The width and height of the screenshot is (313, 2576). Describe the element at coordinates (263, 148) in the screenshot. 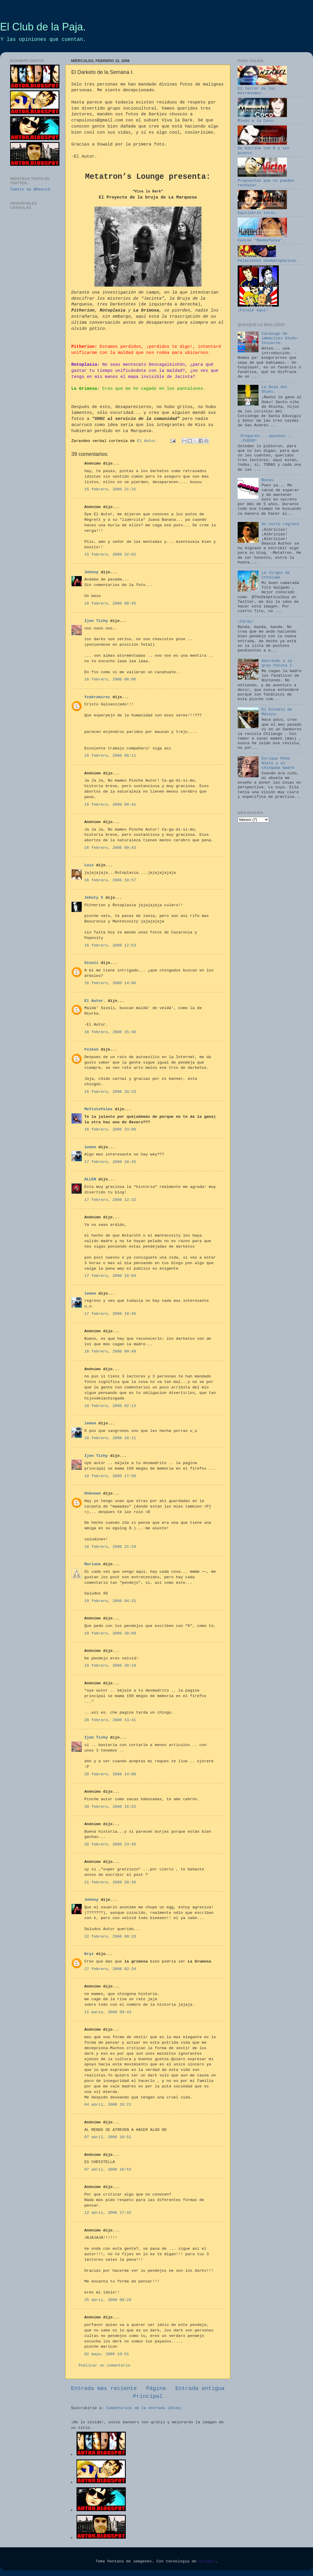

I see `Se escribe con ® y sin acento.` at that location.